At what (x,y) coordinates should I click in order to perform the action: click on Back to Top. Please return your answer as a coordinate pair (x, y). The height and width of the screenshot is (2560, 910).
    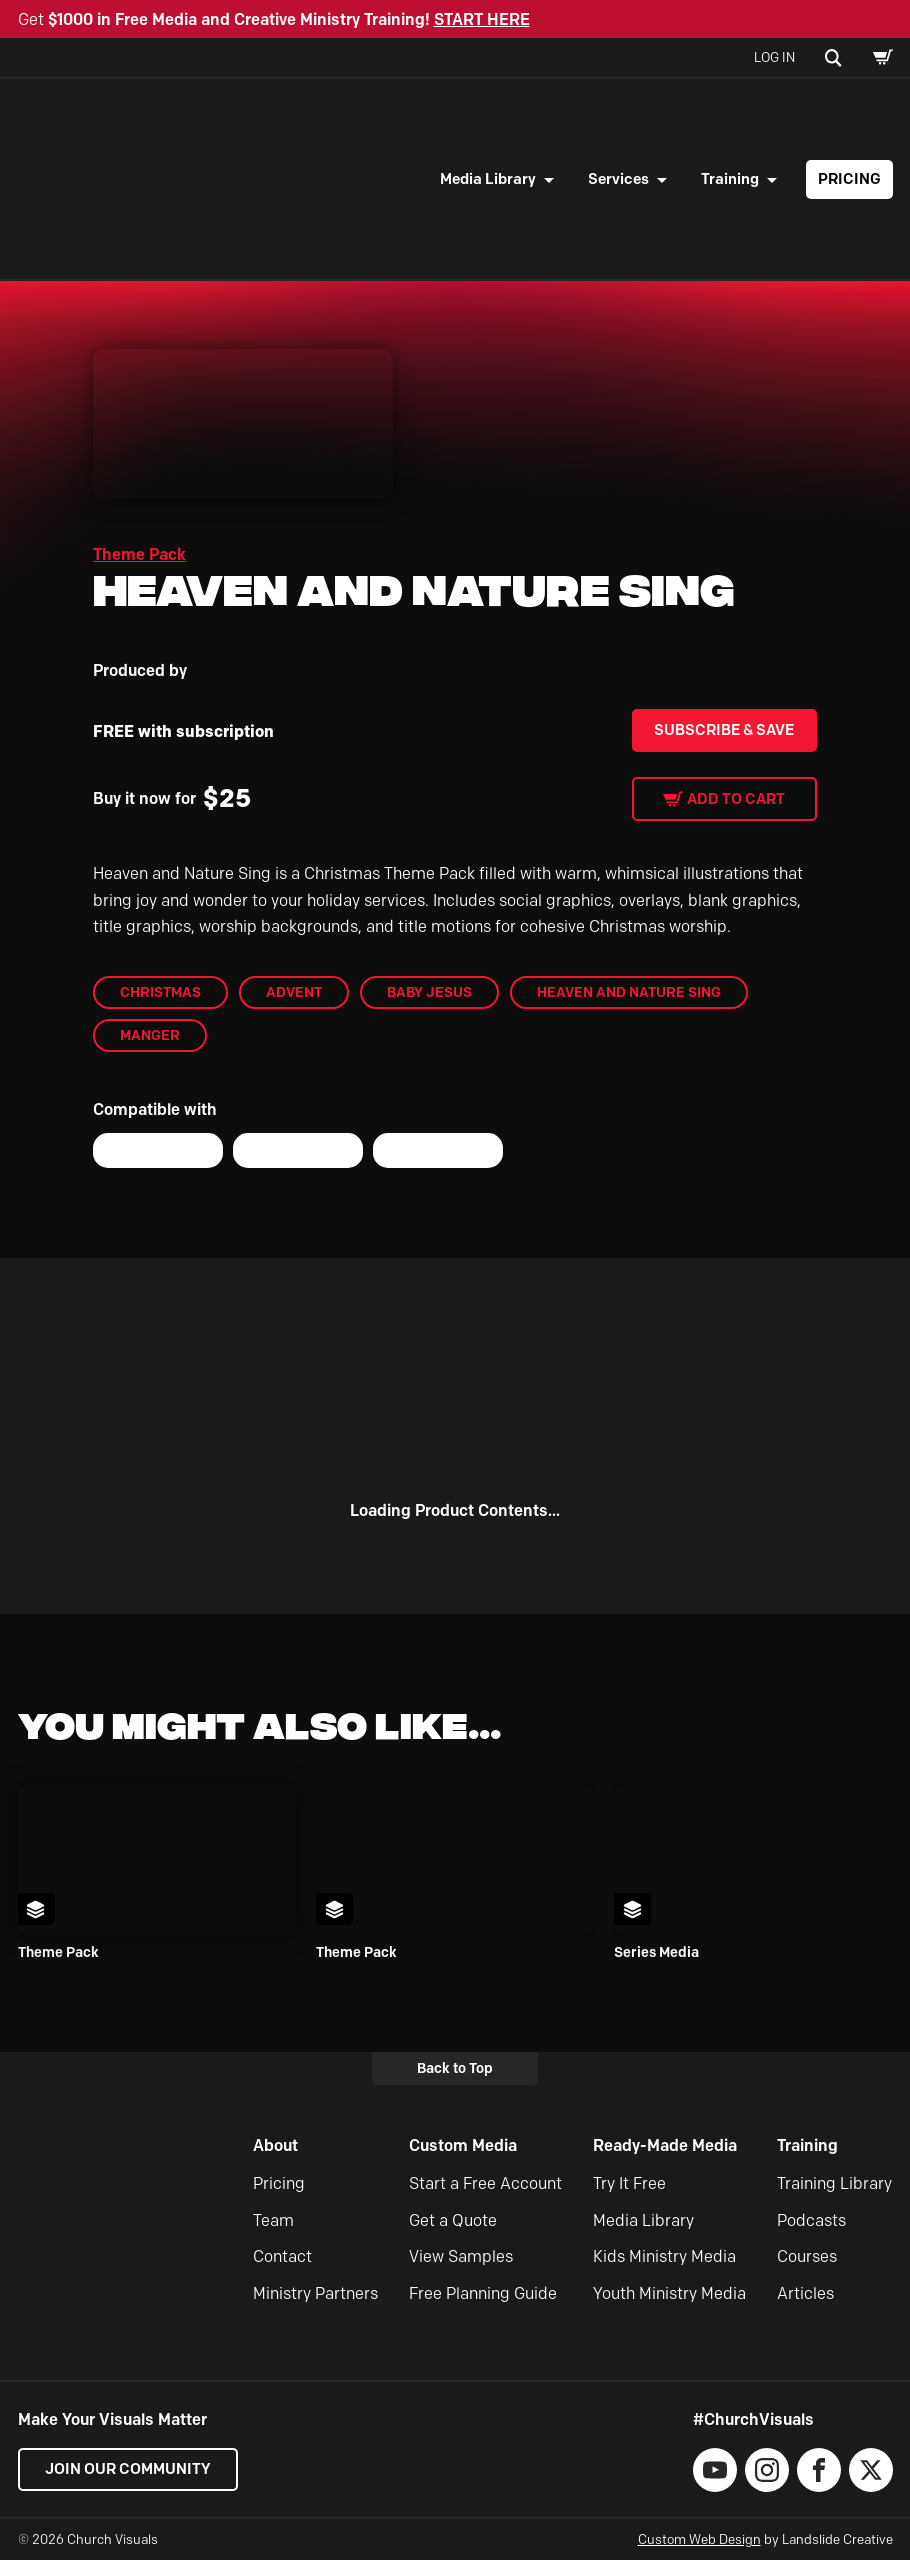
    Looking at the image, I should click on (455, 2068).